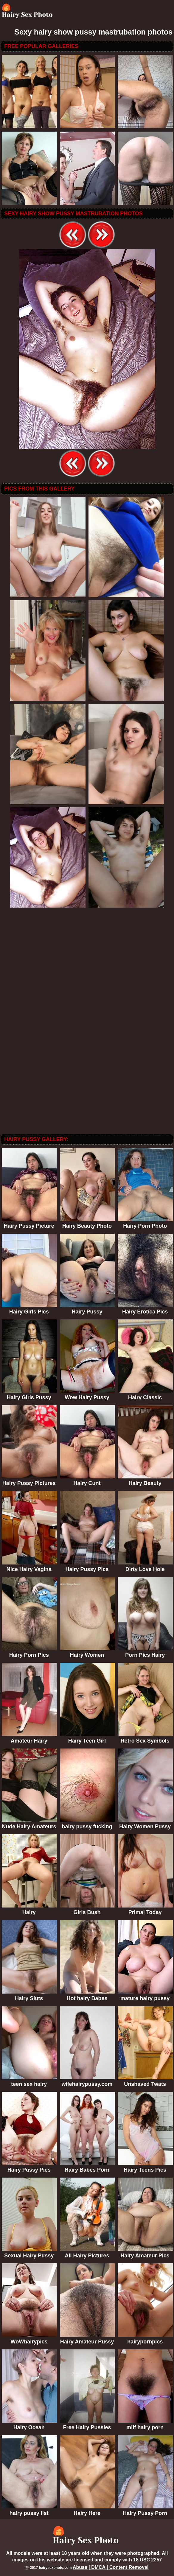 The image size is (174, 2576). What do you see at coordinates (111, 2567) in the screenshot?
I see `Abuse | DMCA | Content Removal` at bounding box center [111, 2567].